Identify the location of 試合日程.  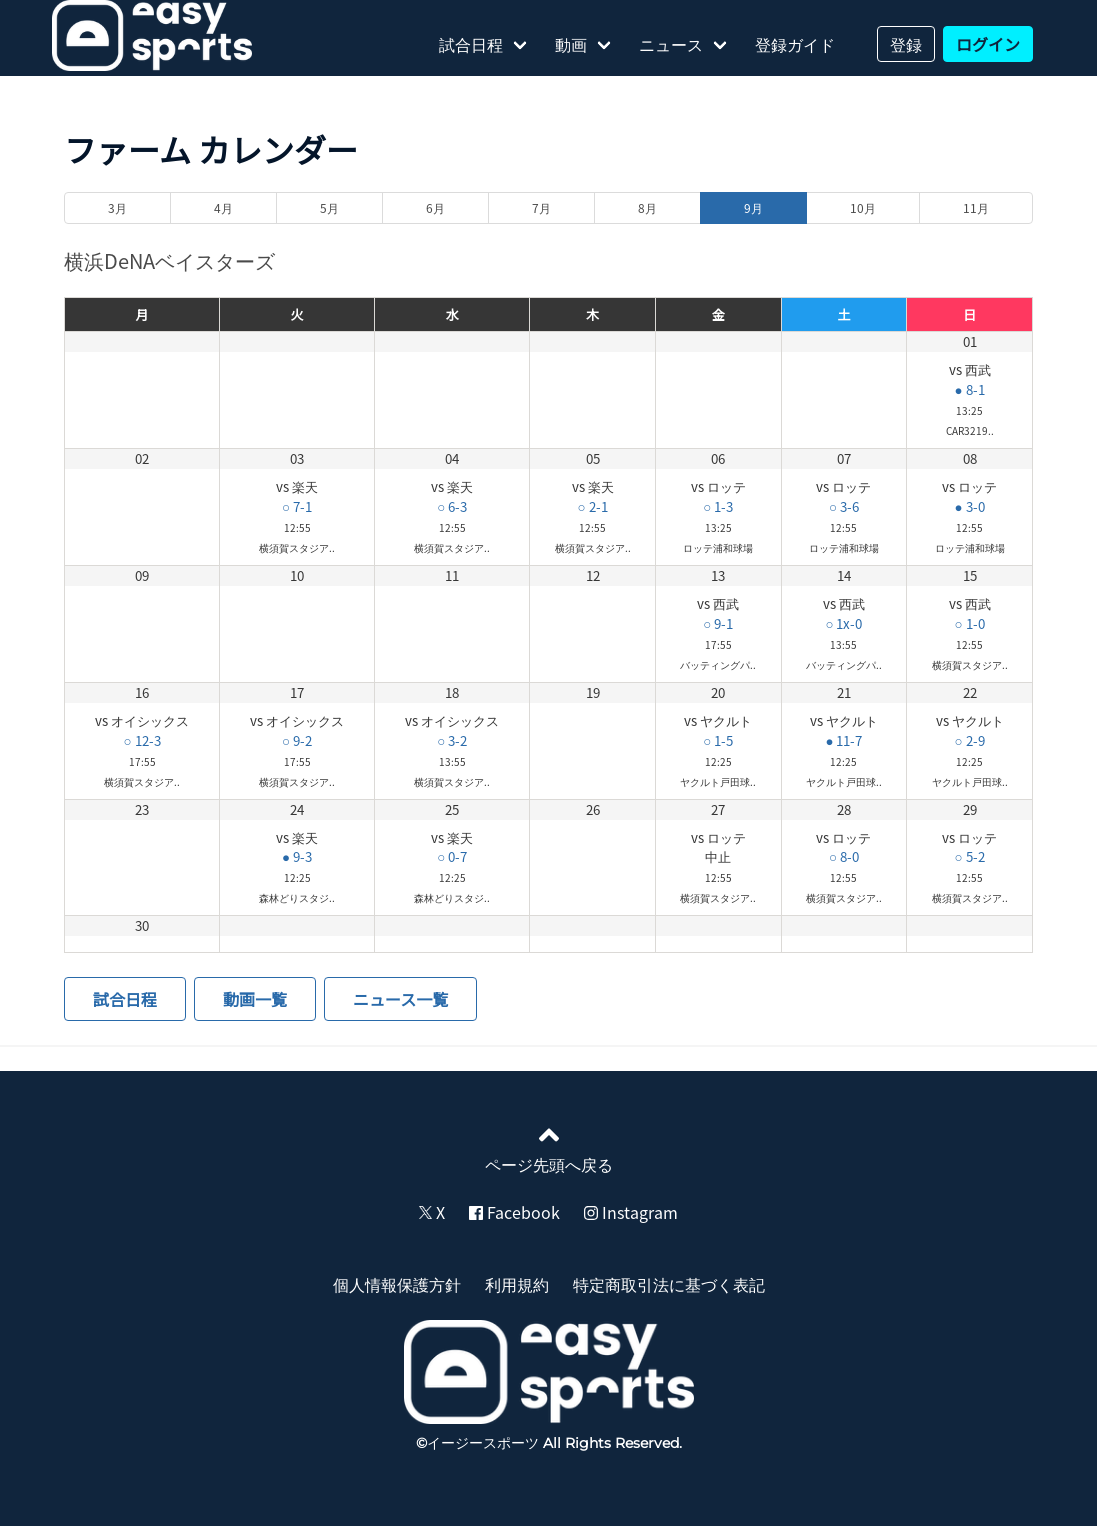
(471, 44).